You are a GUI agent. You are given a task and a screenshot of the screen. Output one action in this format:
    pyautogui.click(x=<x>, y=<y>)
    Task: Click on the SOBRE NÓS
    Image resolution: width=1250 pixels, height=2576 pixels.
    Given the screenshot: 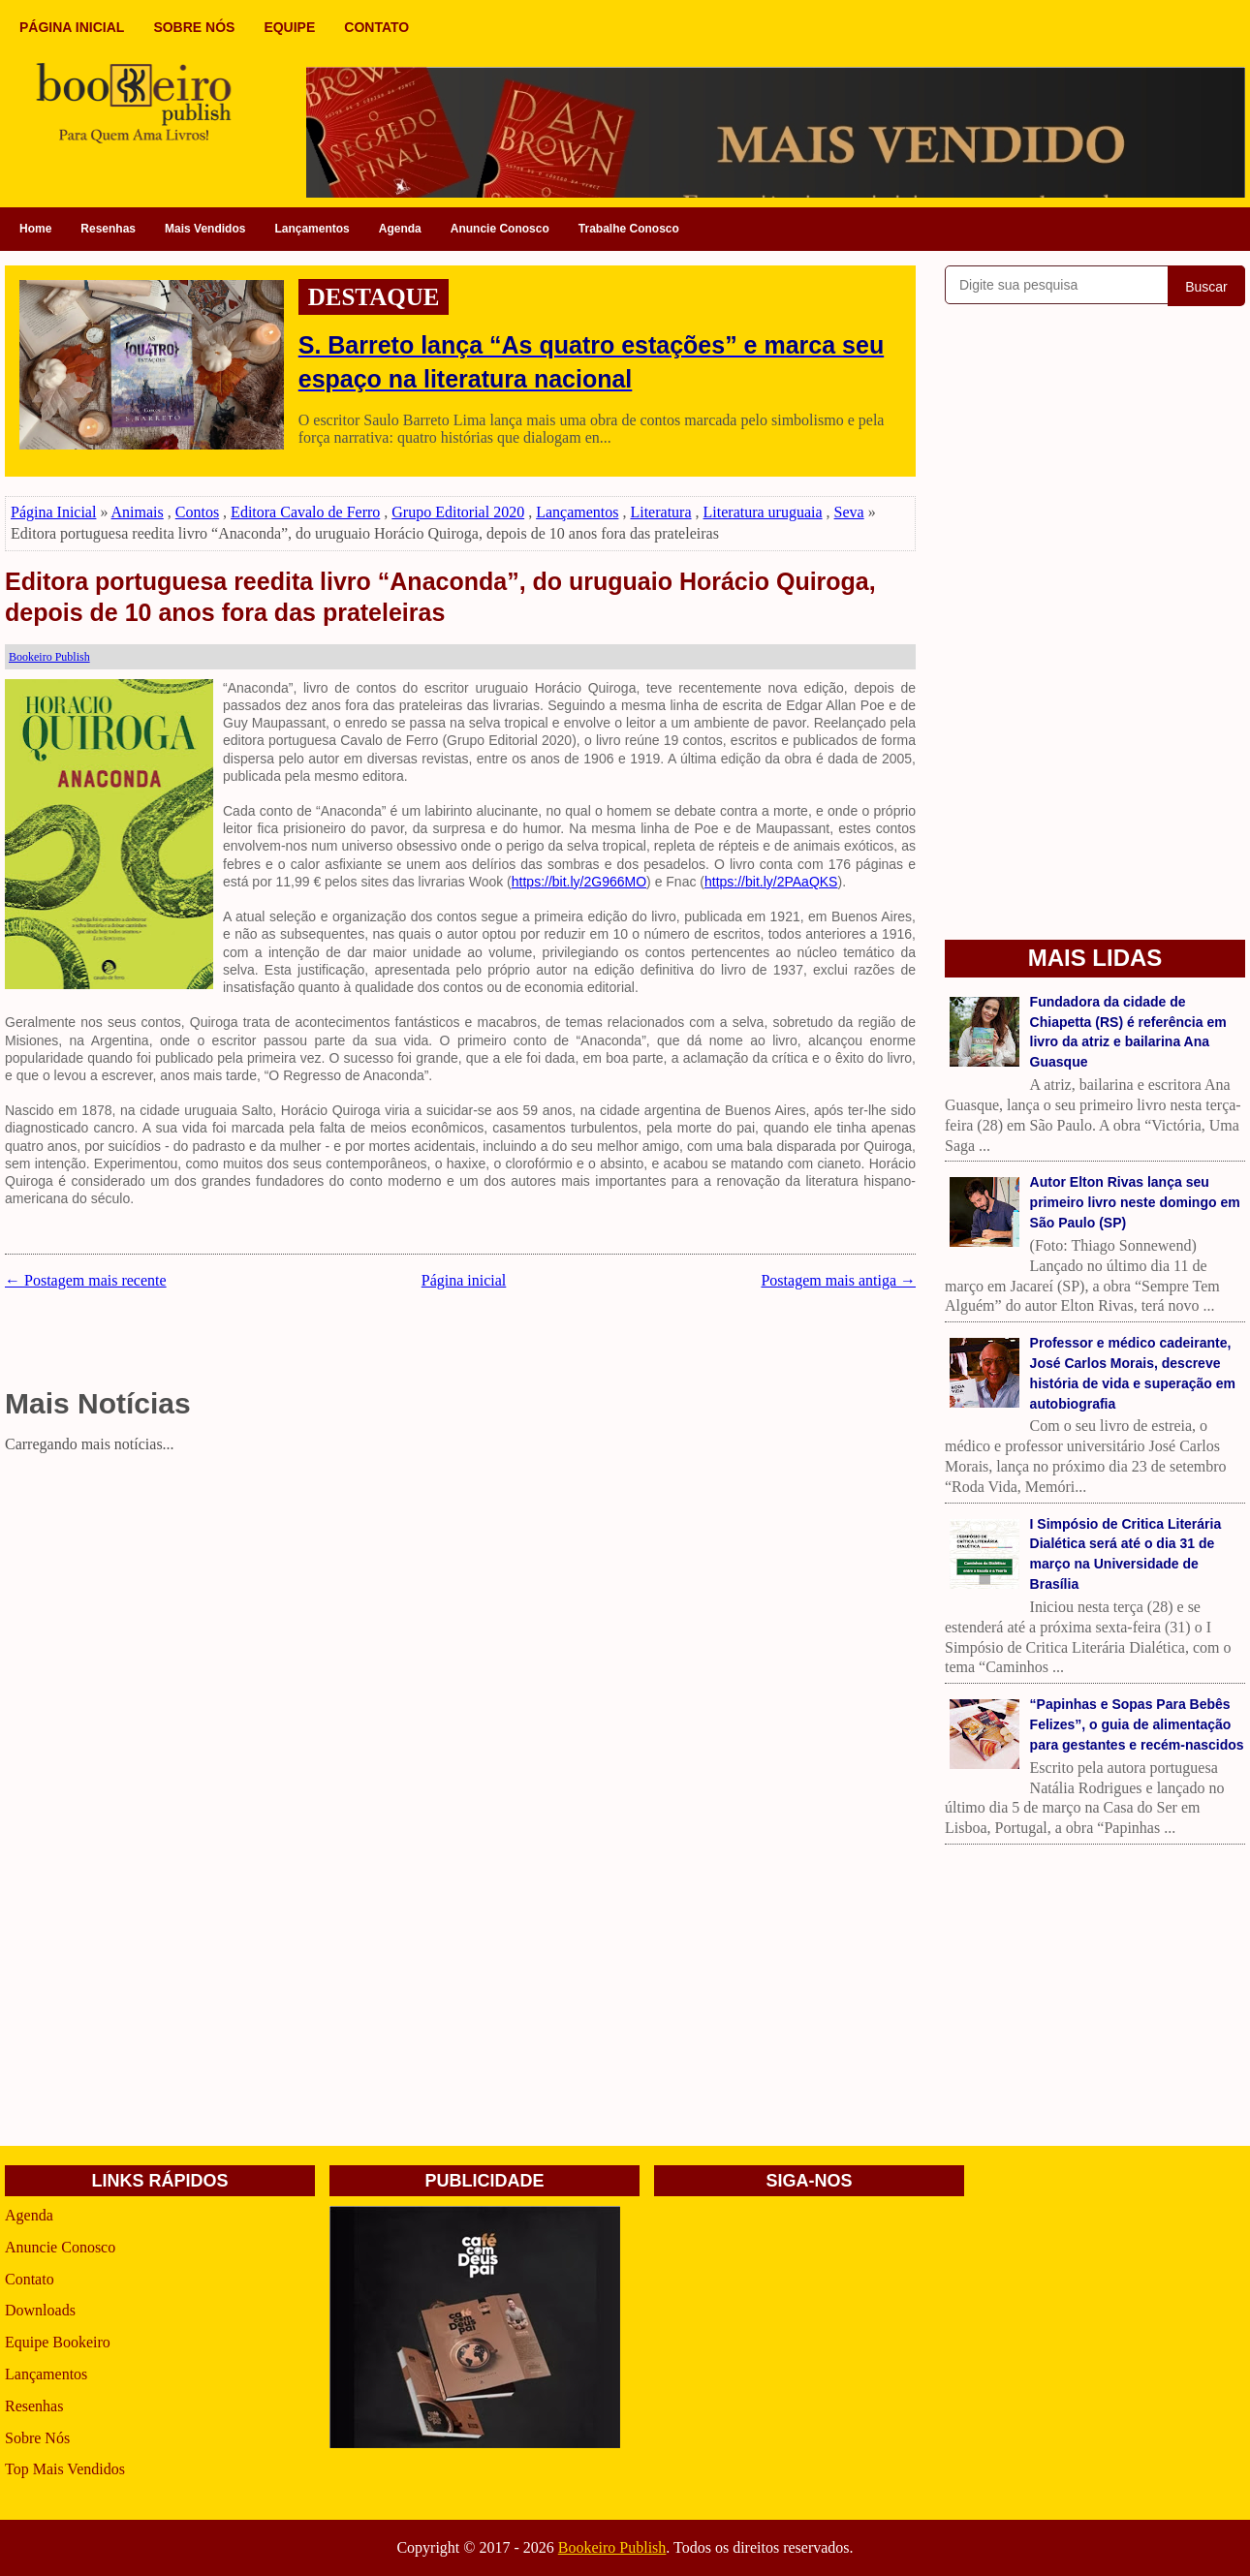 What is the action you would take?
    pyautogui.click(x=193, y=27)
    